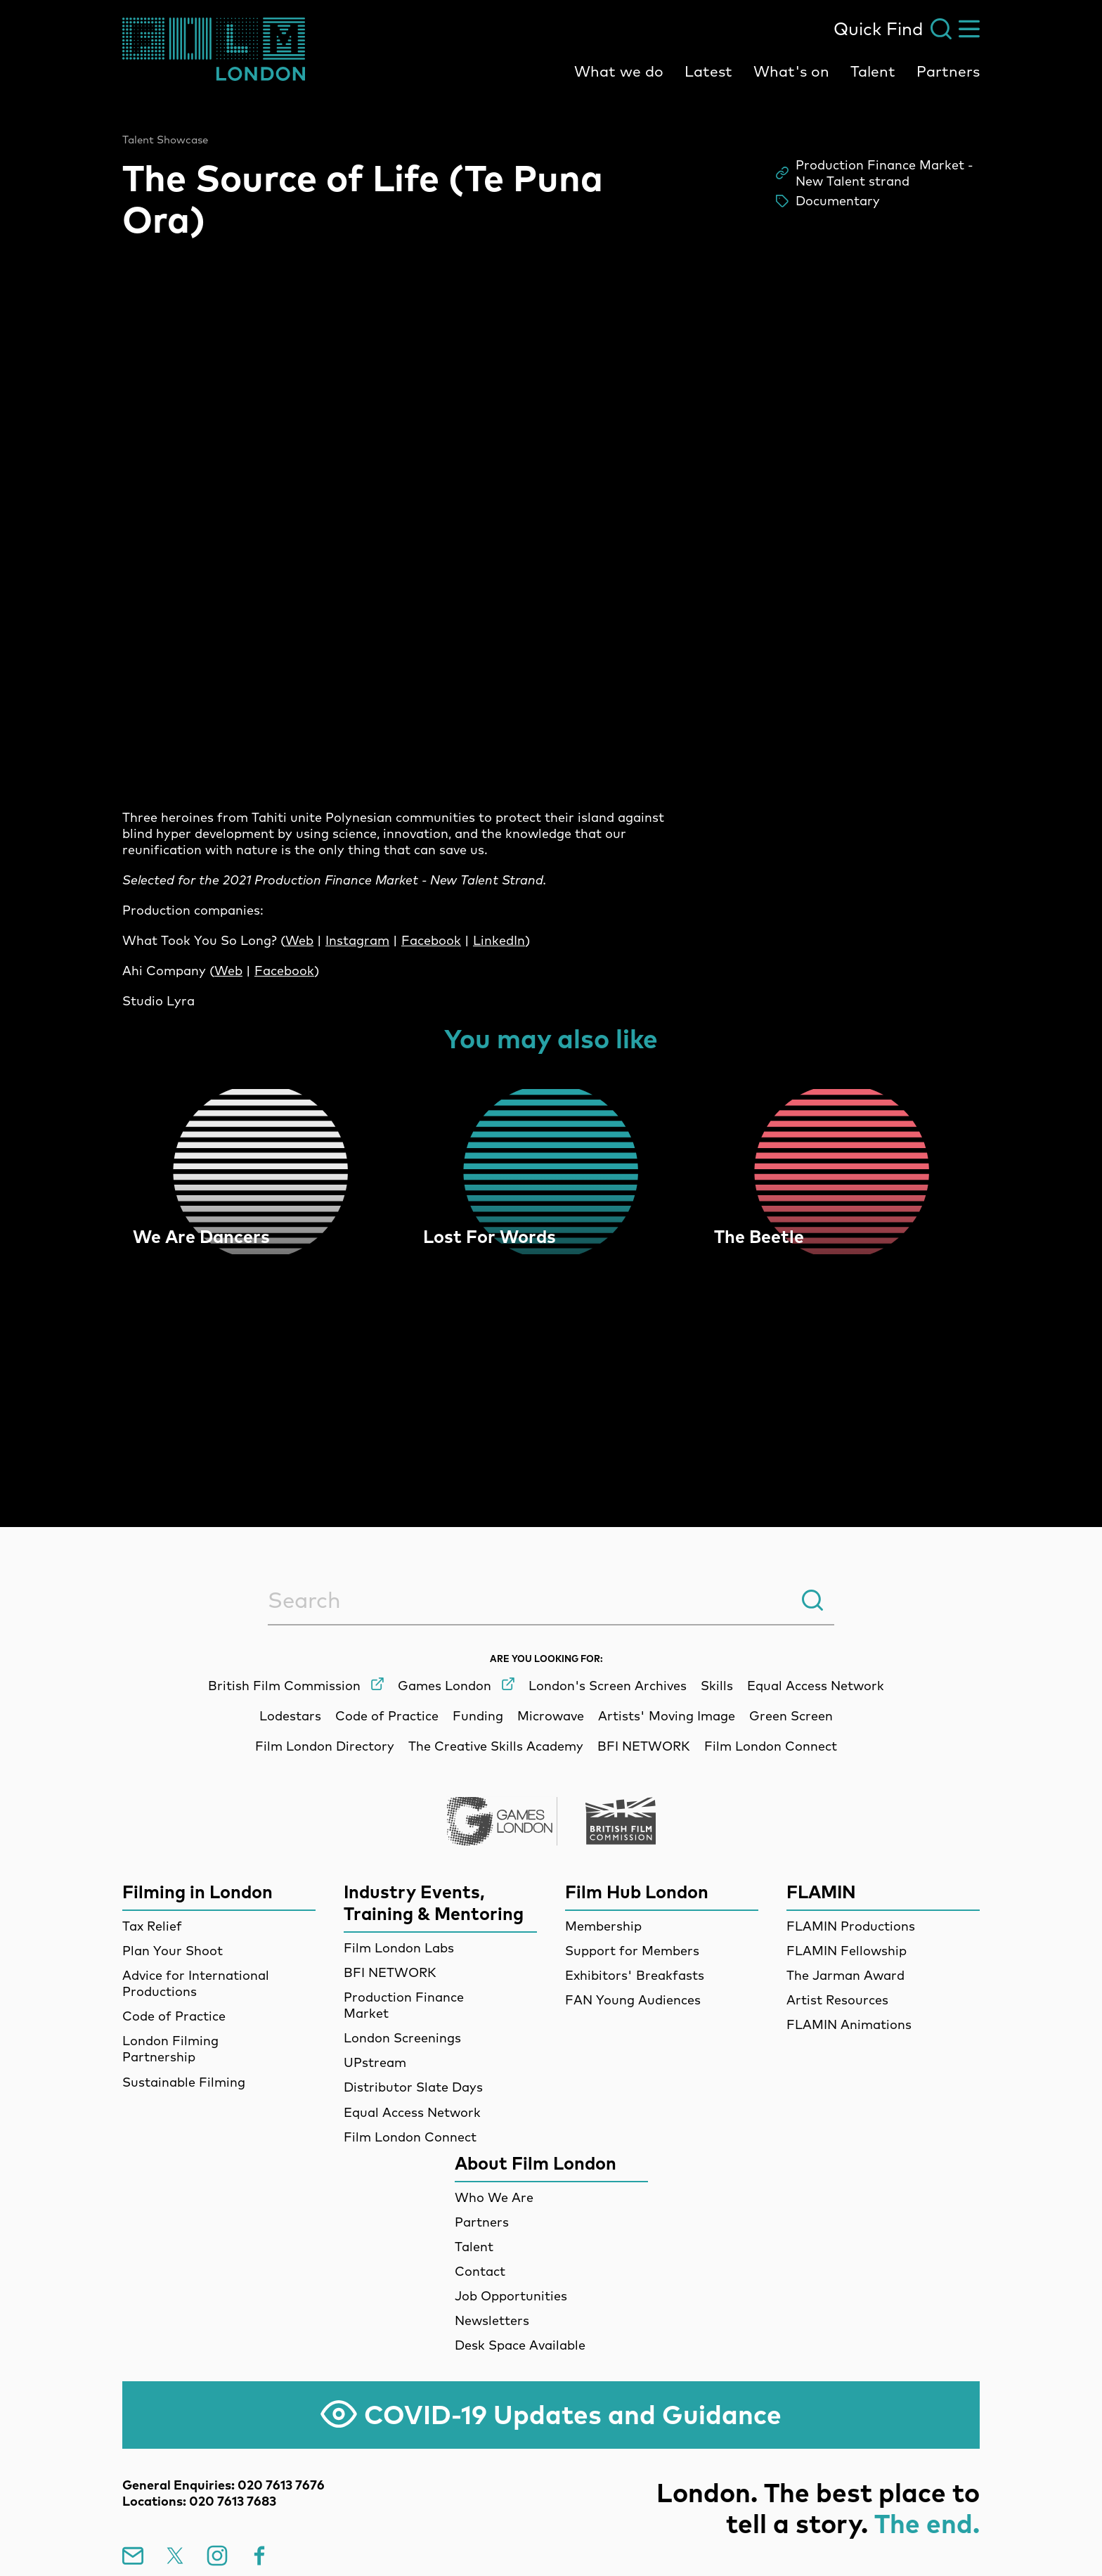 This screenshot has height=2576, width=1102. I want to click on What we do, so click(618, 71).